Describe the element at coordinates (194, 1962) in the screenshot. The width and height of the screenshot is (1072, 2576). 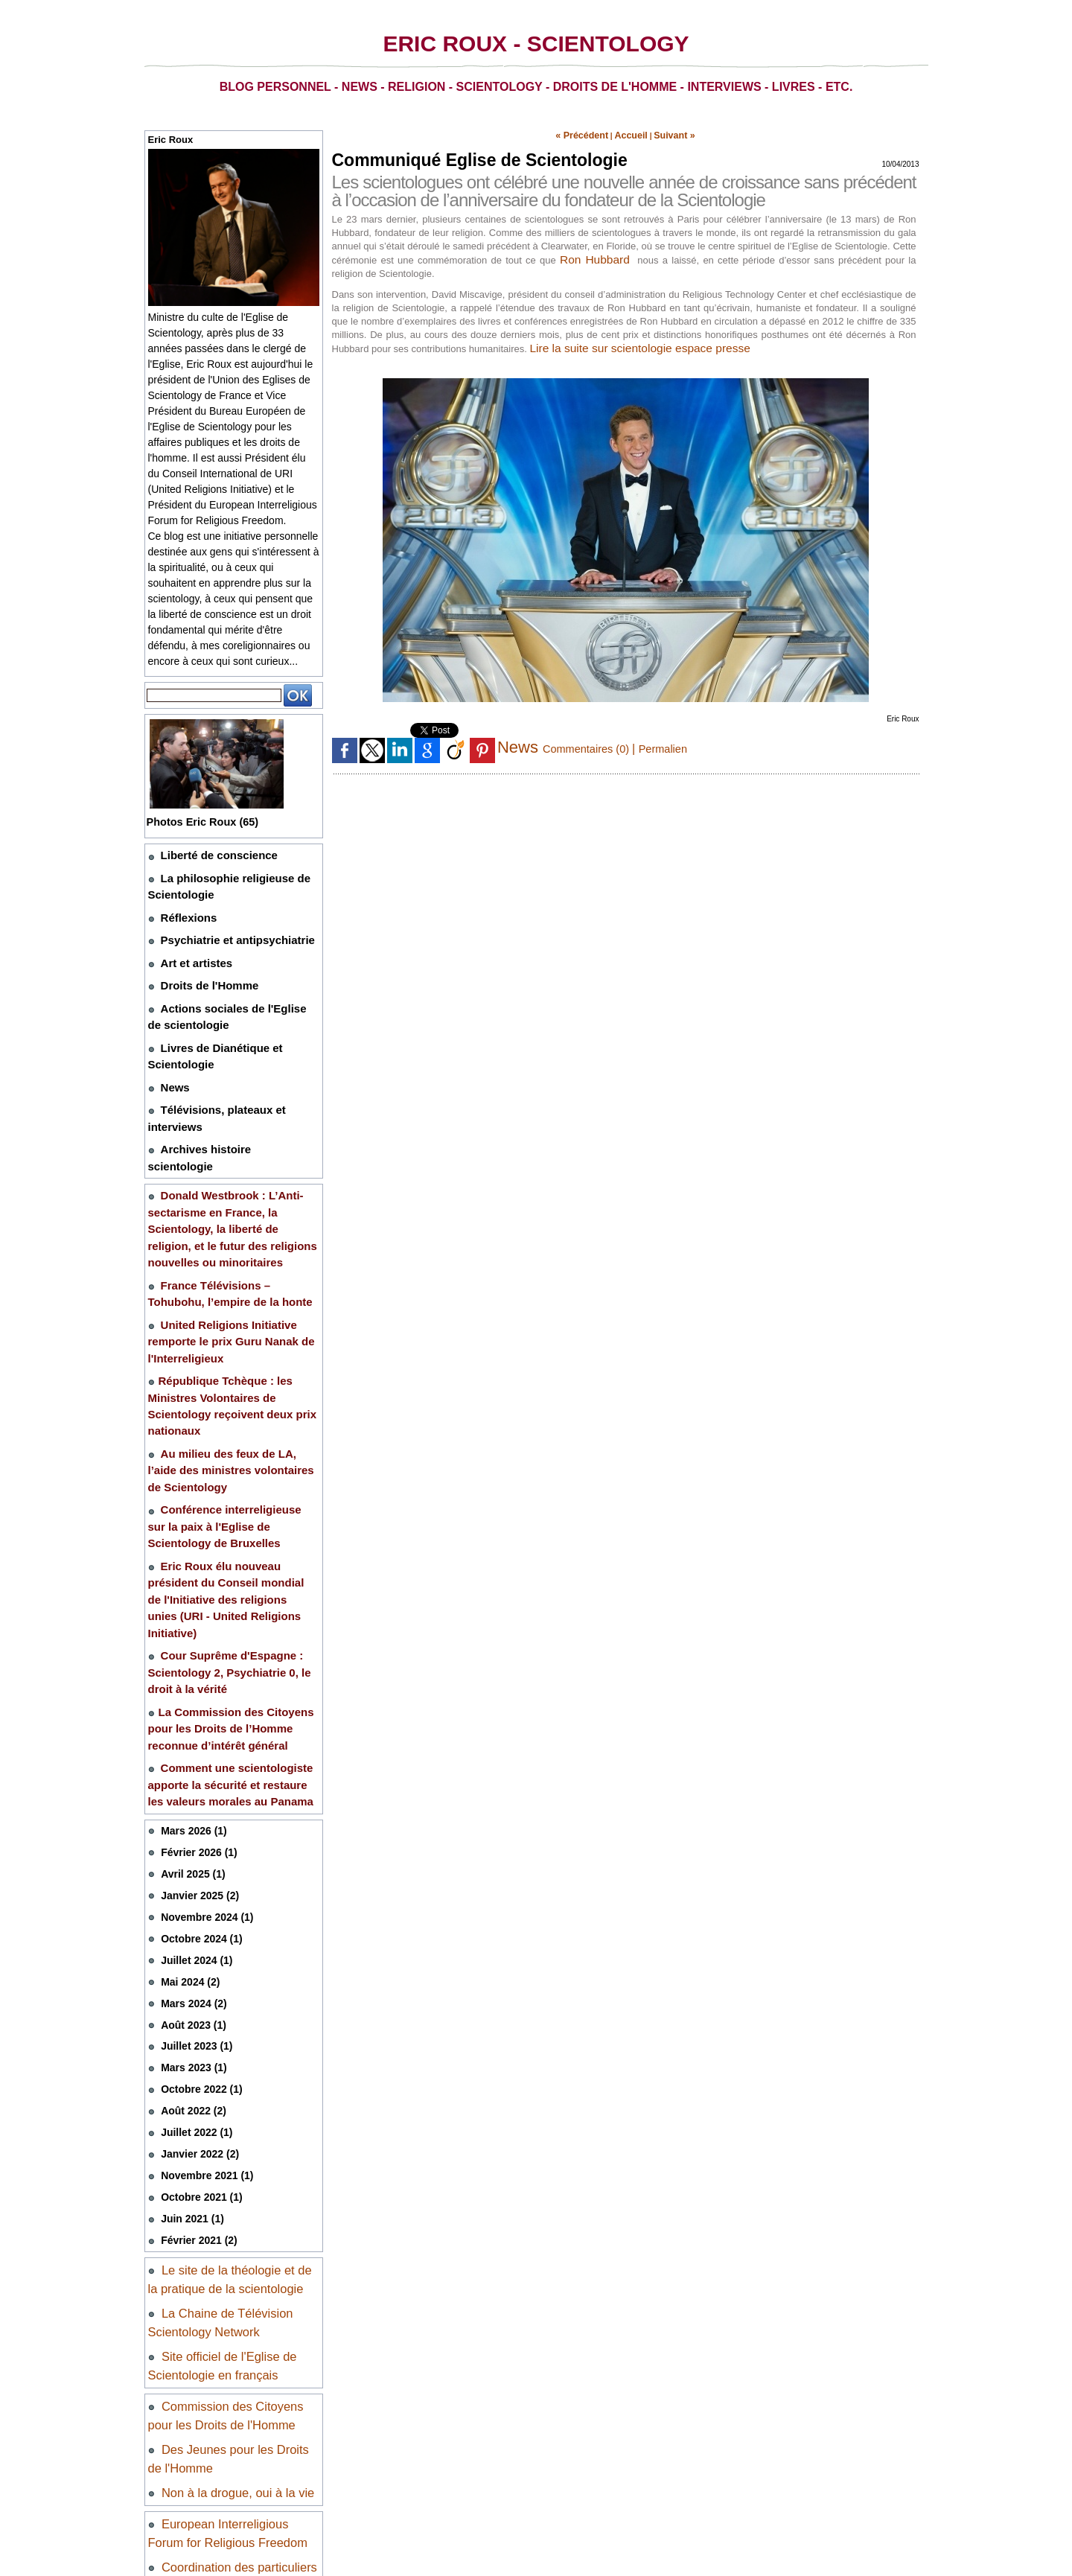
I see `Juillet 2022 (1)` at that location.